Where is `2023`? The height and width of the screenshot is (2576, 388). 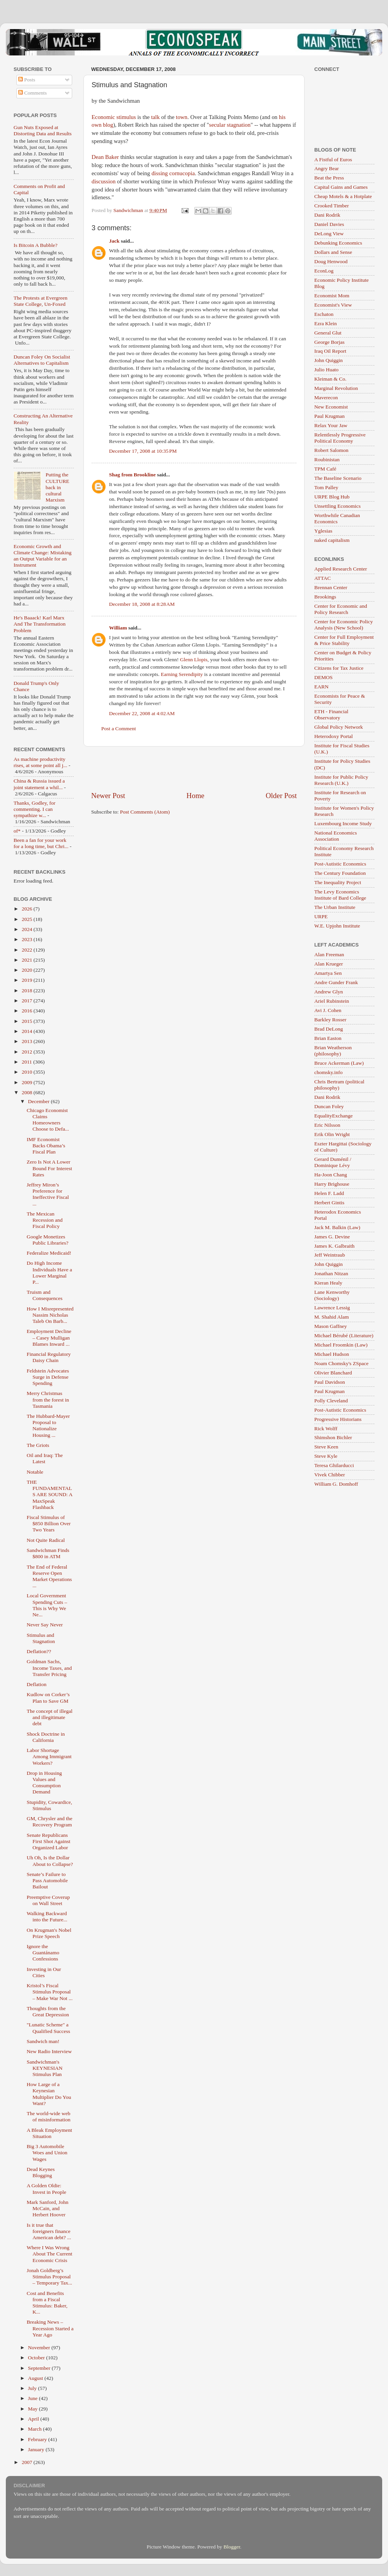
2023 is located at coordinates (27, 939).